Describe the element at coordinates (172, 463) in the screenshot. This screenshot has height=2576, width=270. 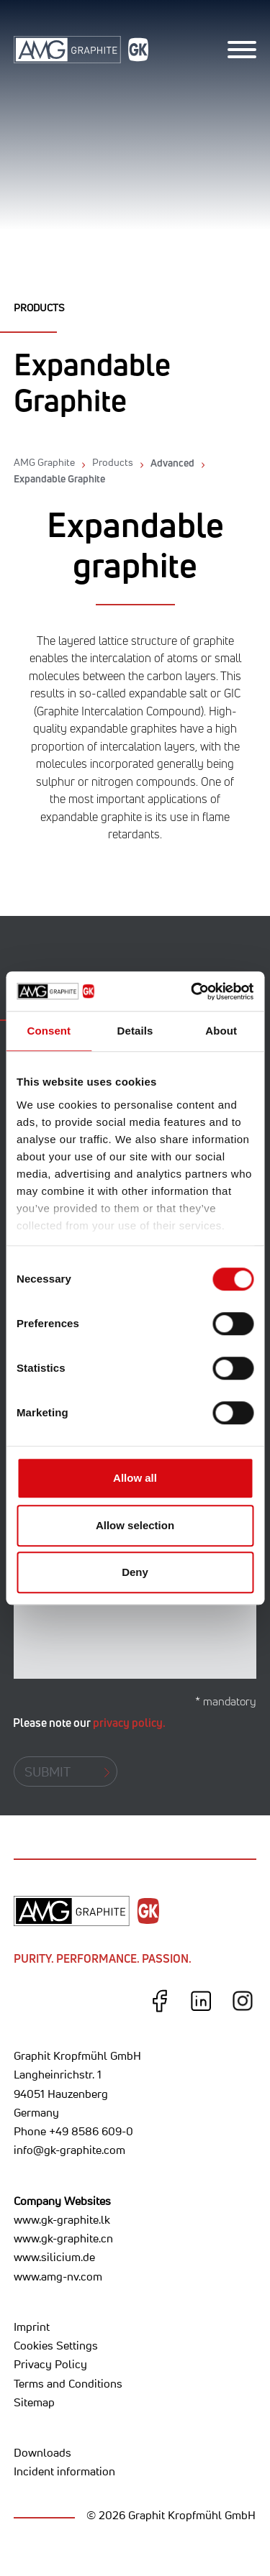
I see `Advanced` at that location.